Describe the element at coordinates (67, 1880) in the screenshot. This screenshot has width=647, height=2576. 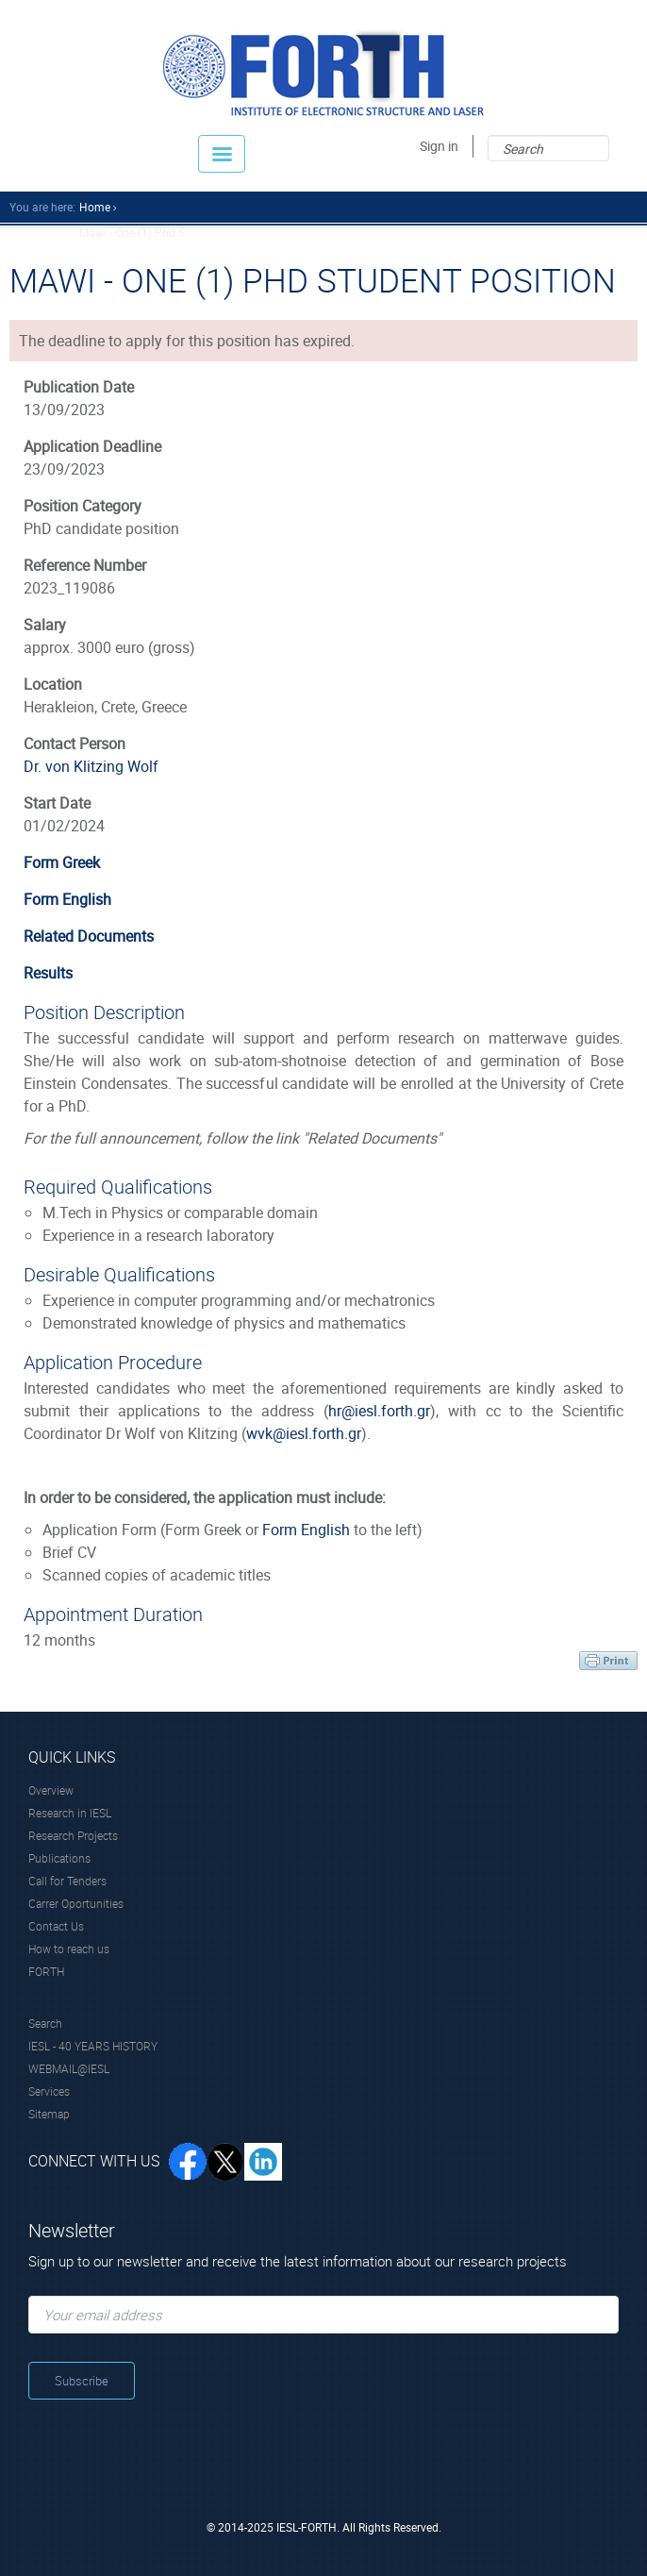
I see `Call for Tenders` at that location.